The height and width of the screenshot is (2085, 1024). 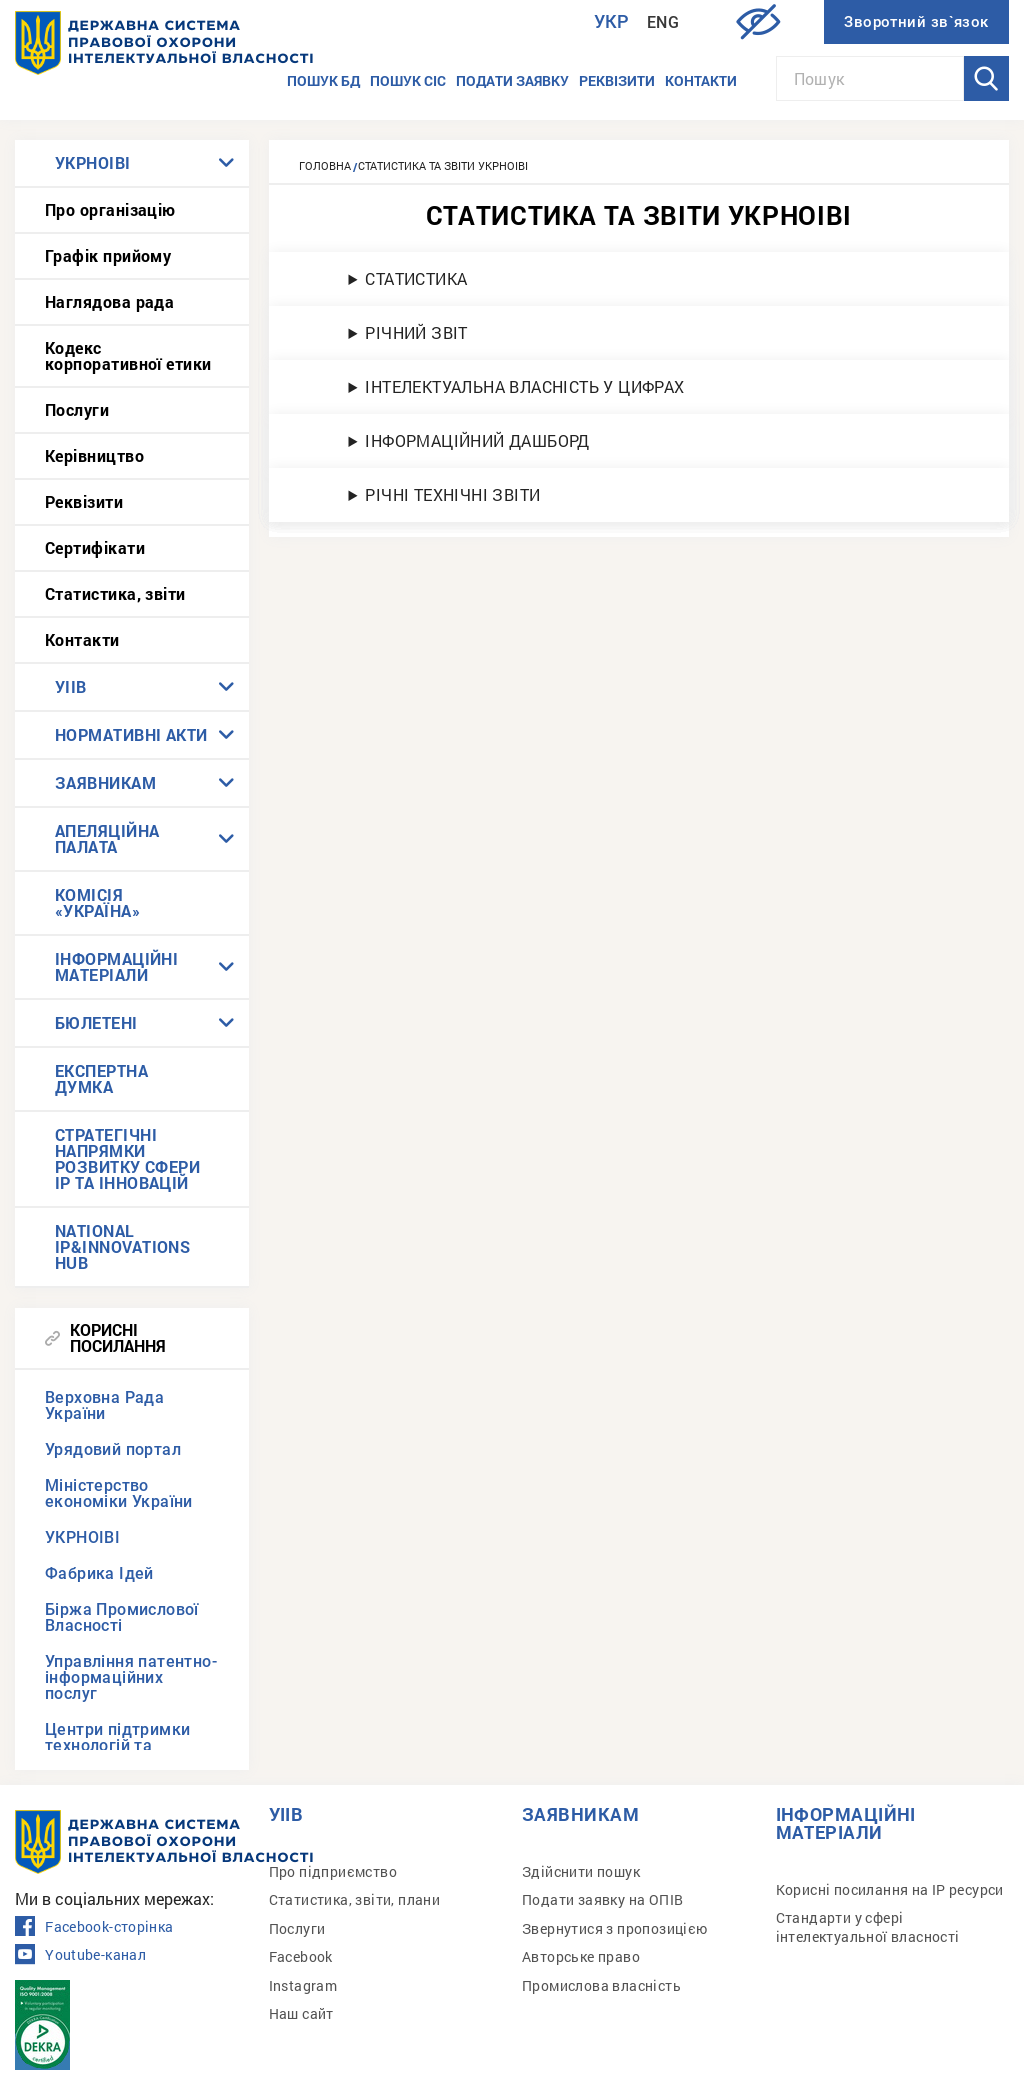 I want to click on Пошук СІС, so click(x=408, y=80).